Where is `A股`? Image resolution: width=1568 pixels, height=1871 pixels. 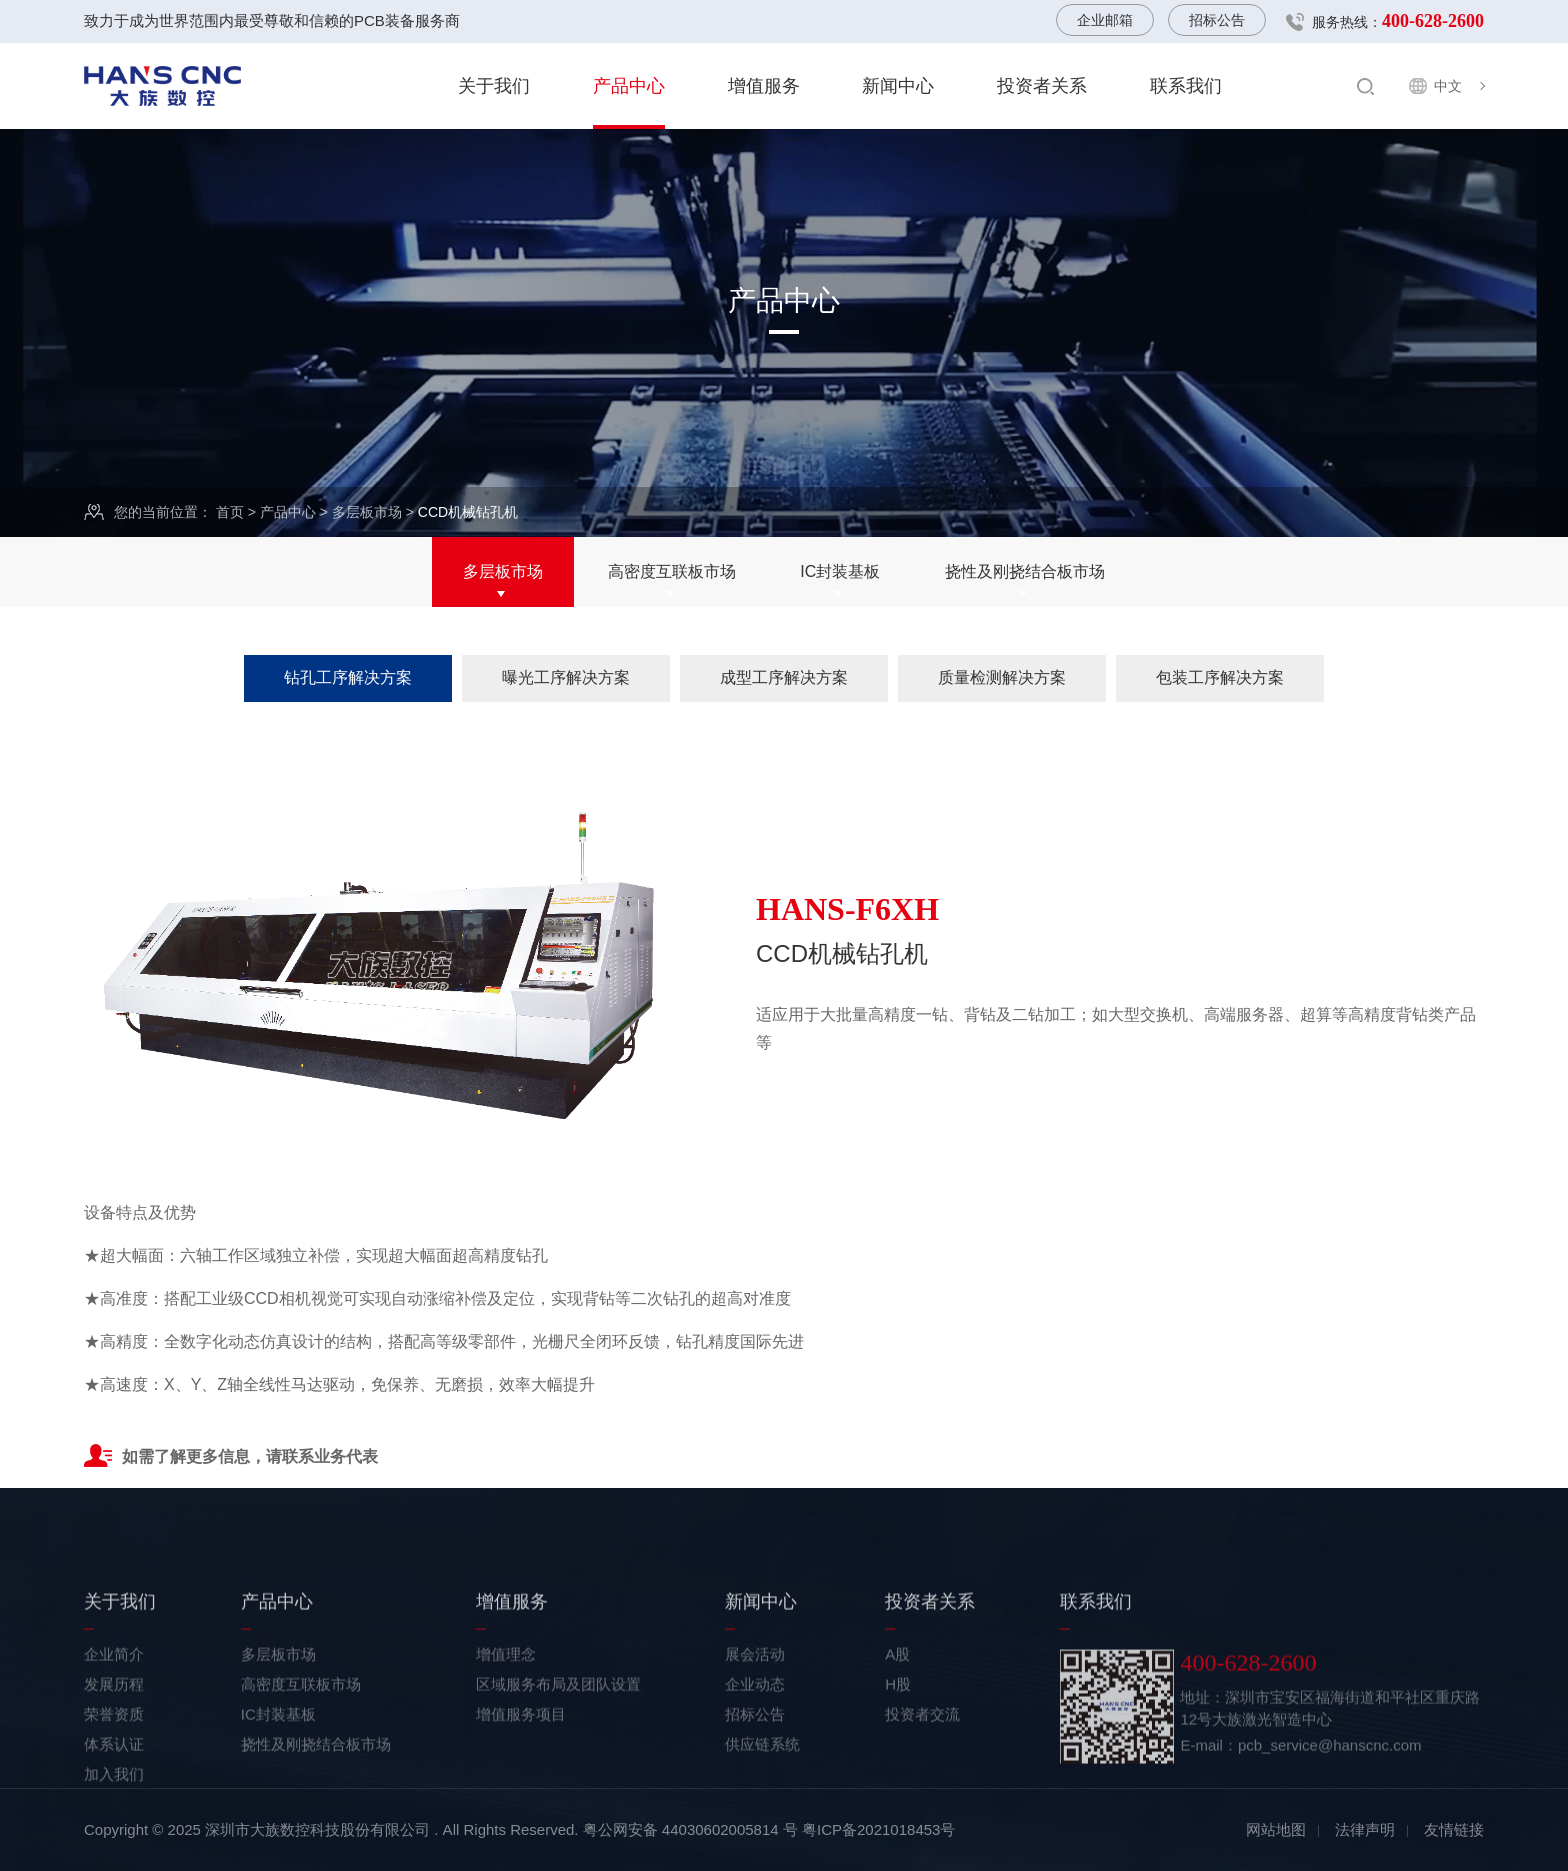 A股 is located at coordinates (897, 1733).